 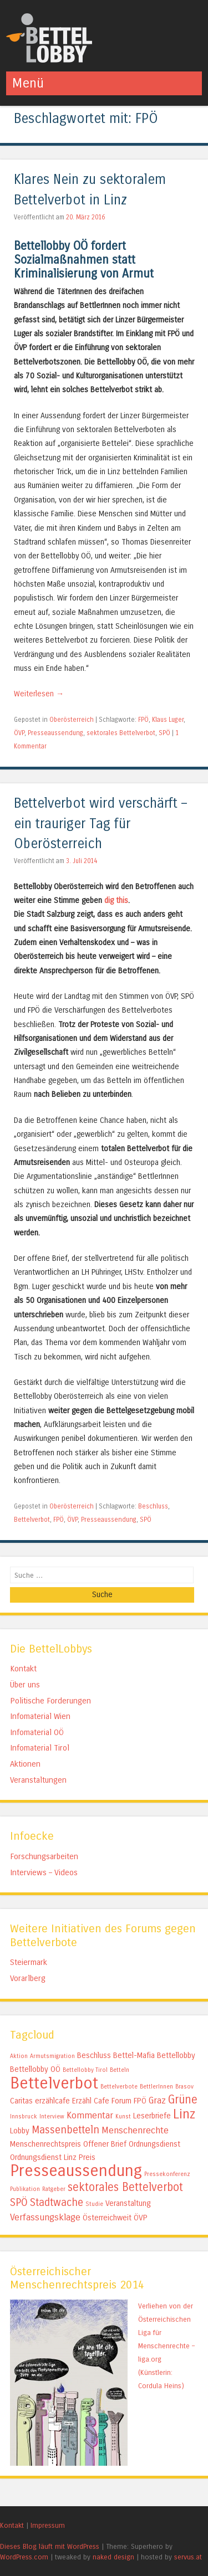 What do you see at coordinates (188, 2557) in the screenshot?
I see `servus.at` at bounding box center [188, 2557].